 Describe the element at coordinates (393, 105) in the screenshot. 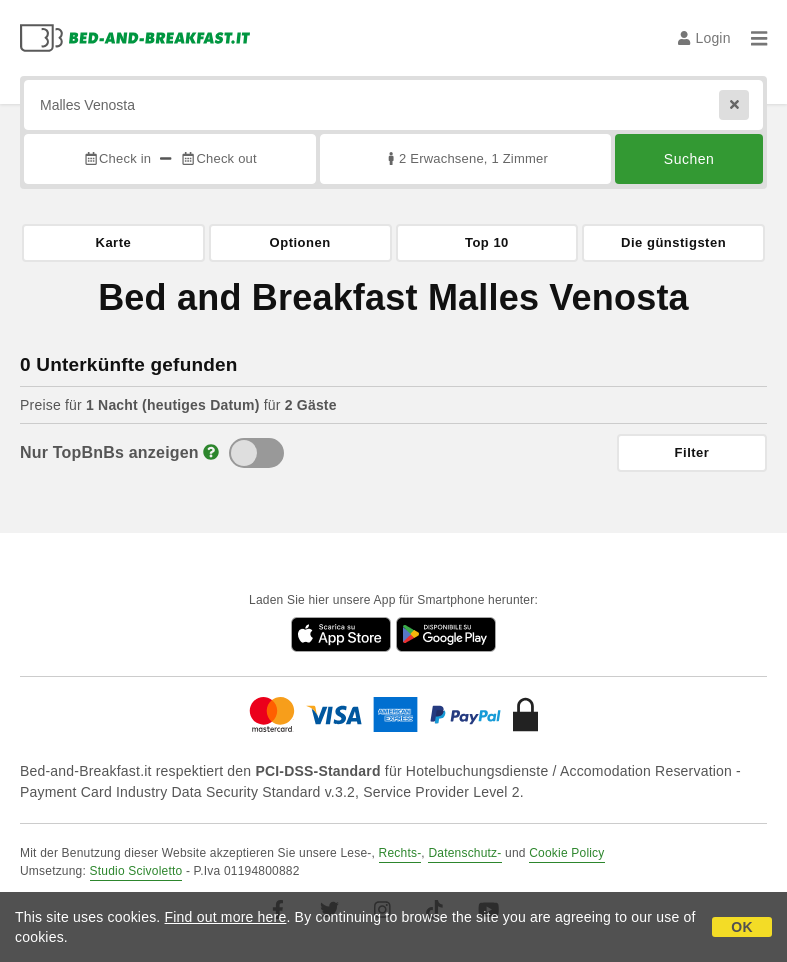

I see `[Suche nach Stadt, Adresse, Sehenswürdigkeit...]` at that location.